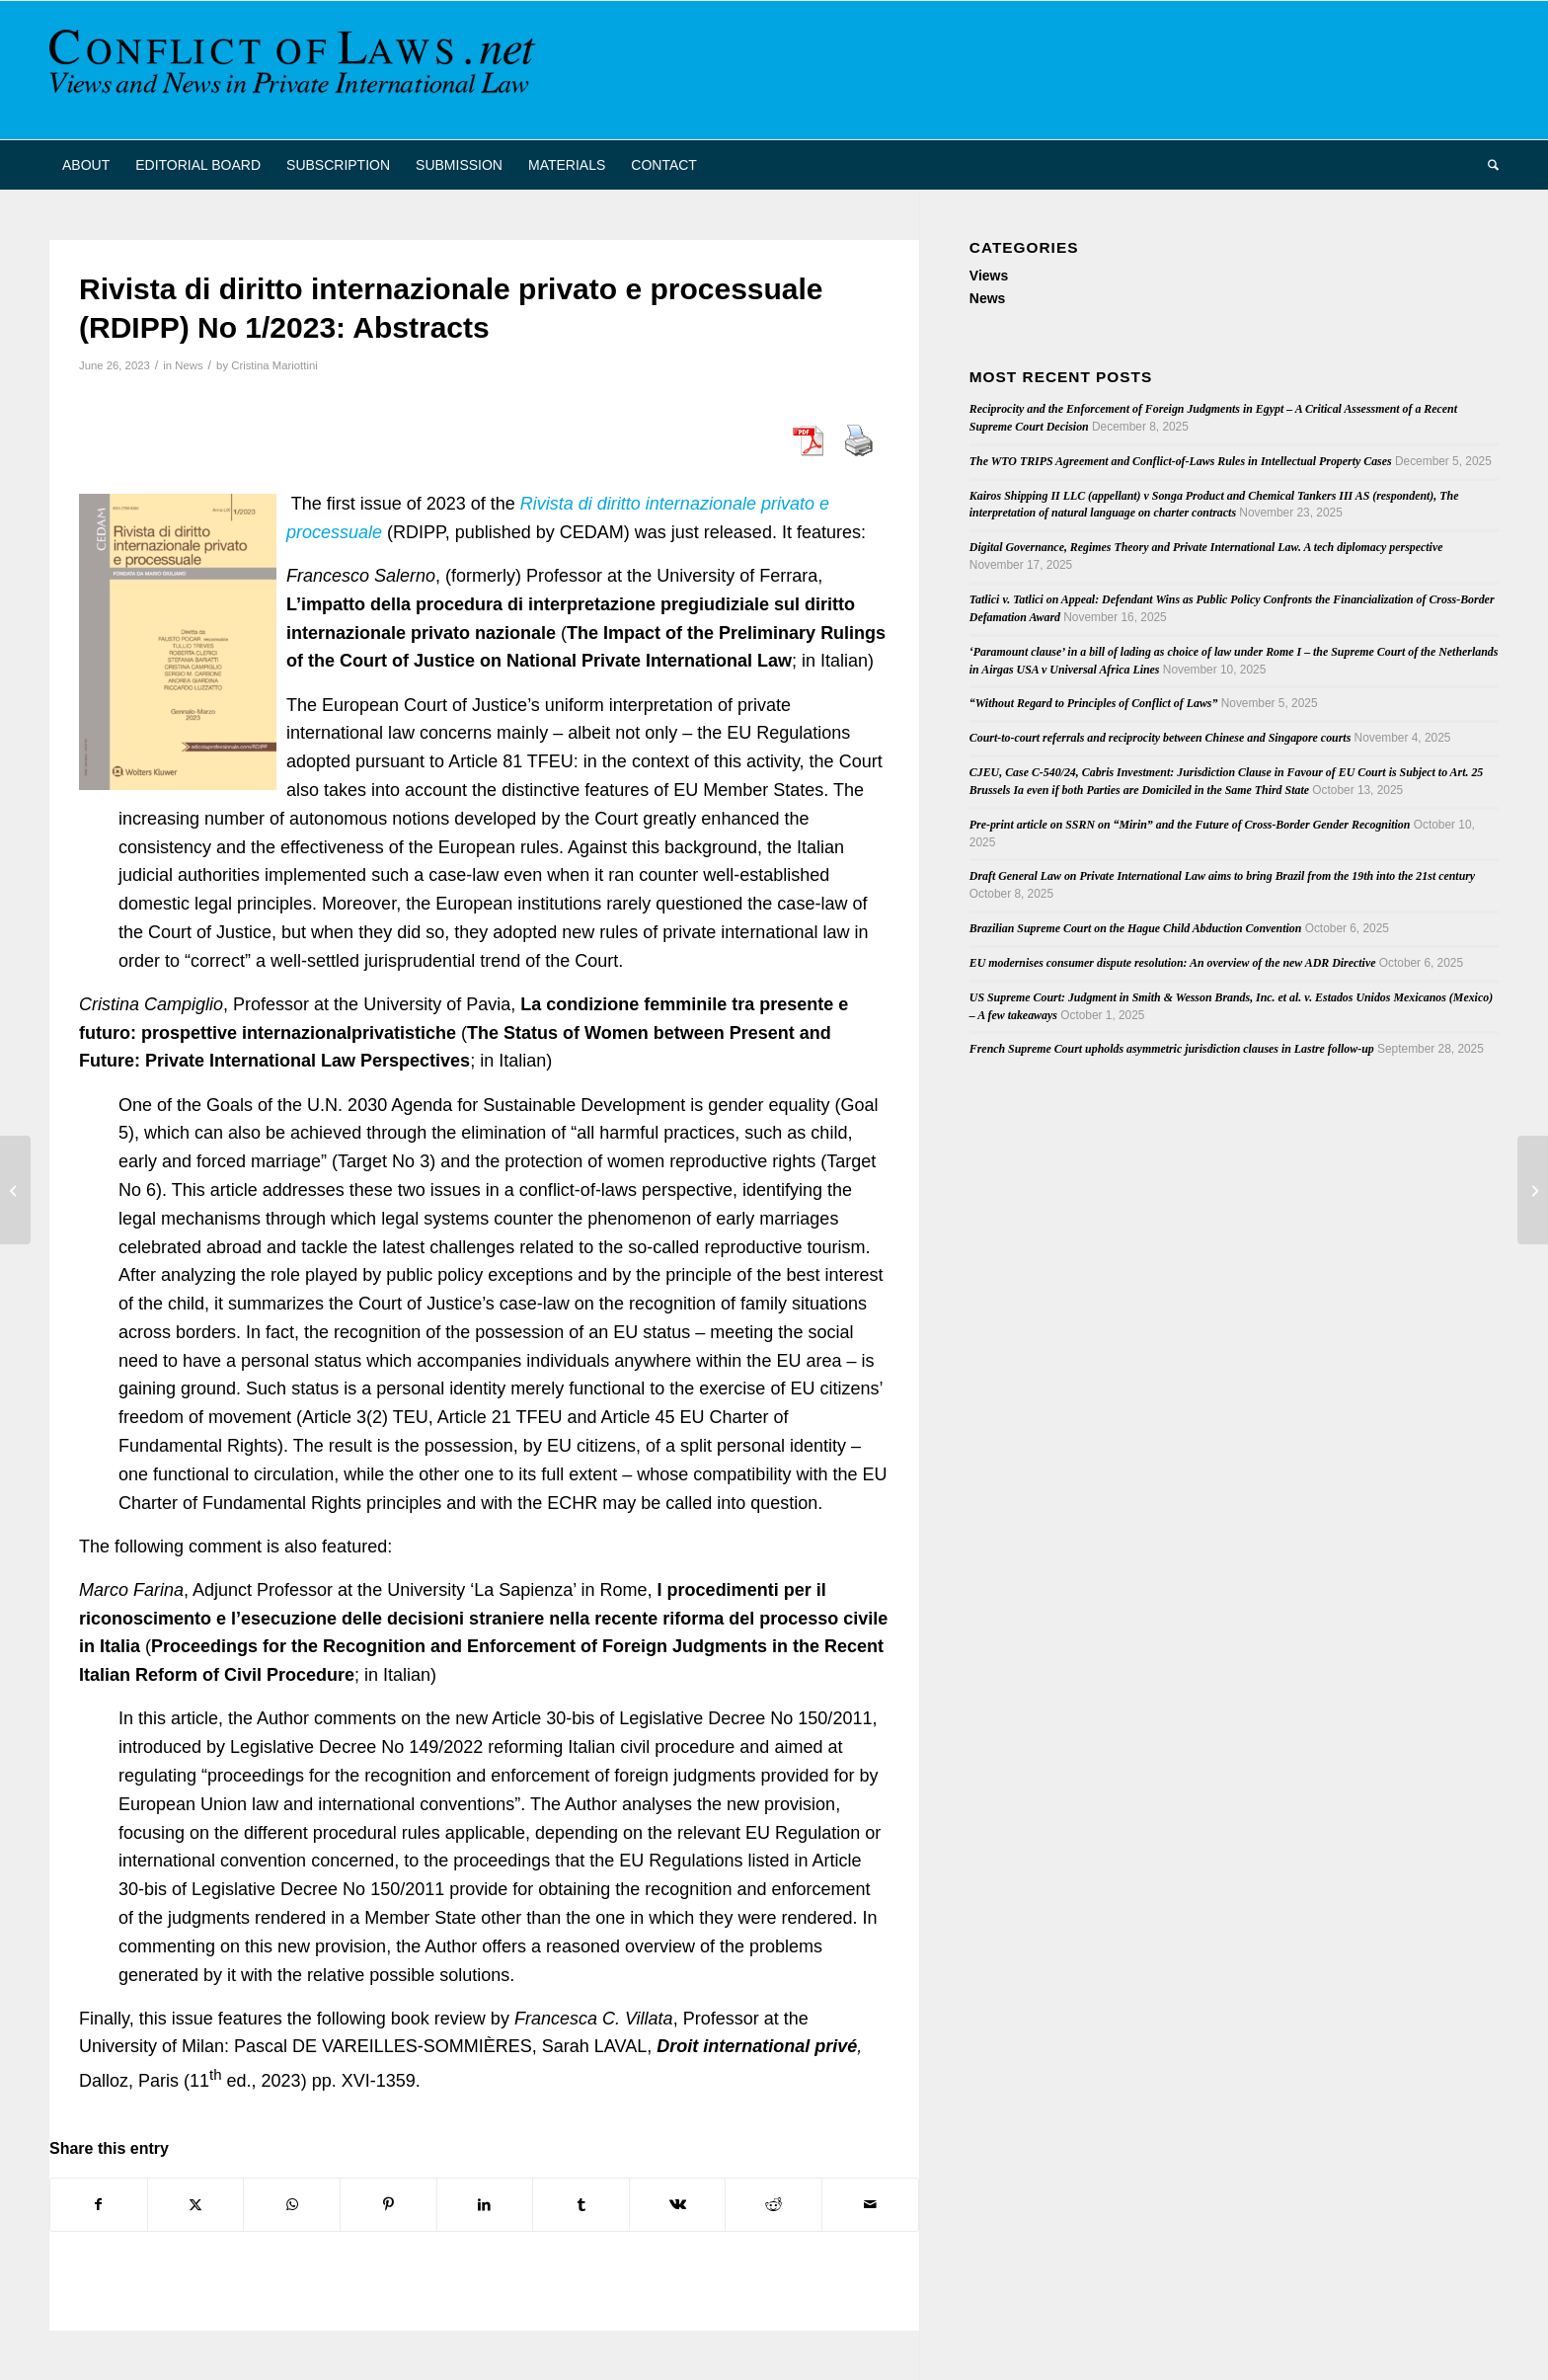  What do you see at coordinates (296, 70) in the screenshot?
I see `[CoL_Banner]` at bounding box center [296, 70].